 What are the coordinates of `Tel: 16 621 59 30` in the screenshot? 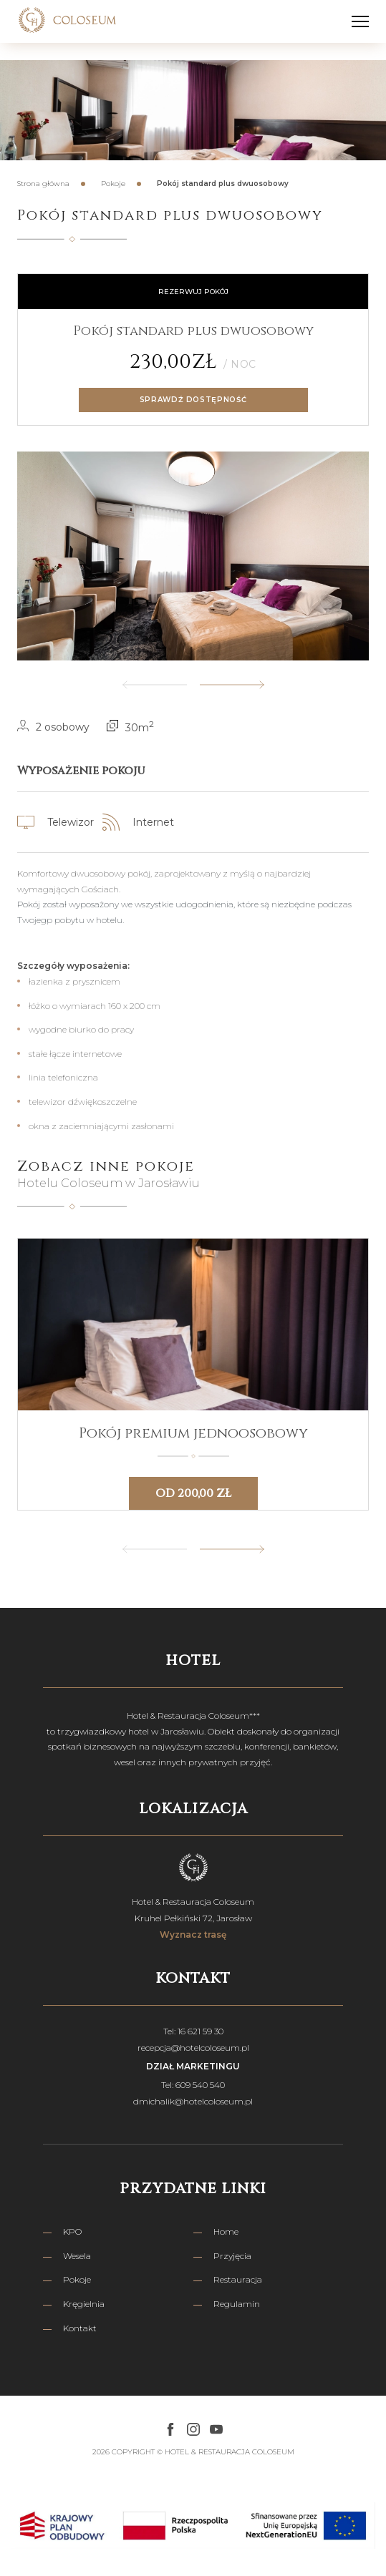 It's located at (193, 2031).